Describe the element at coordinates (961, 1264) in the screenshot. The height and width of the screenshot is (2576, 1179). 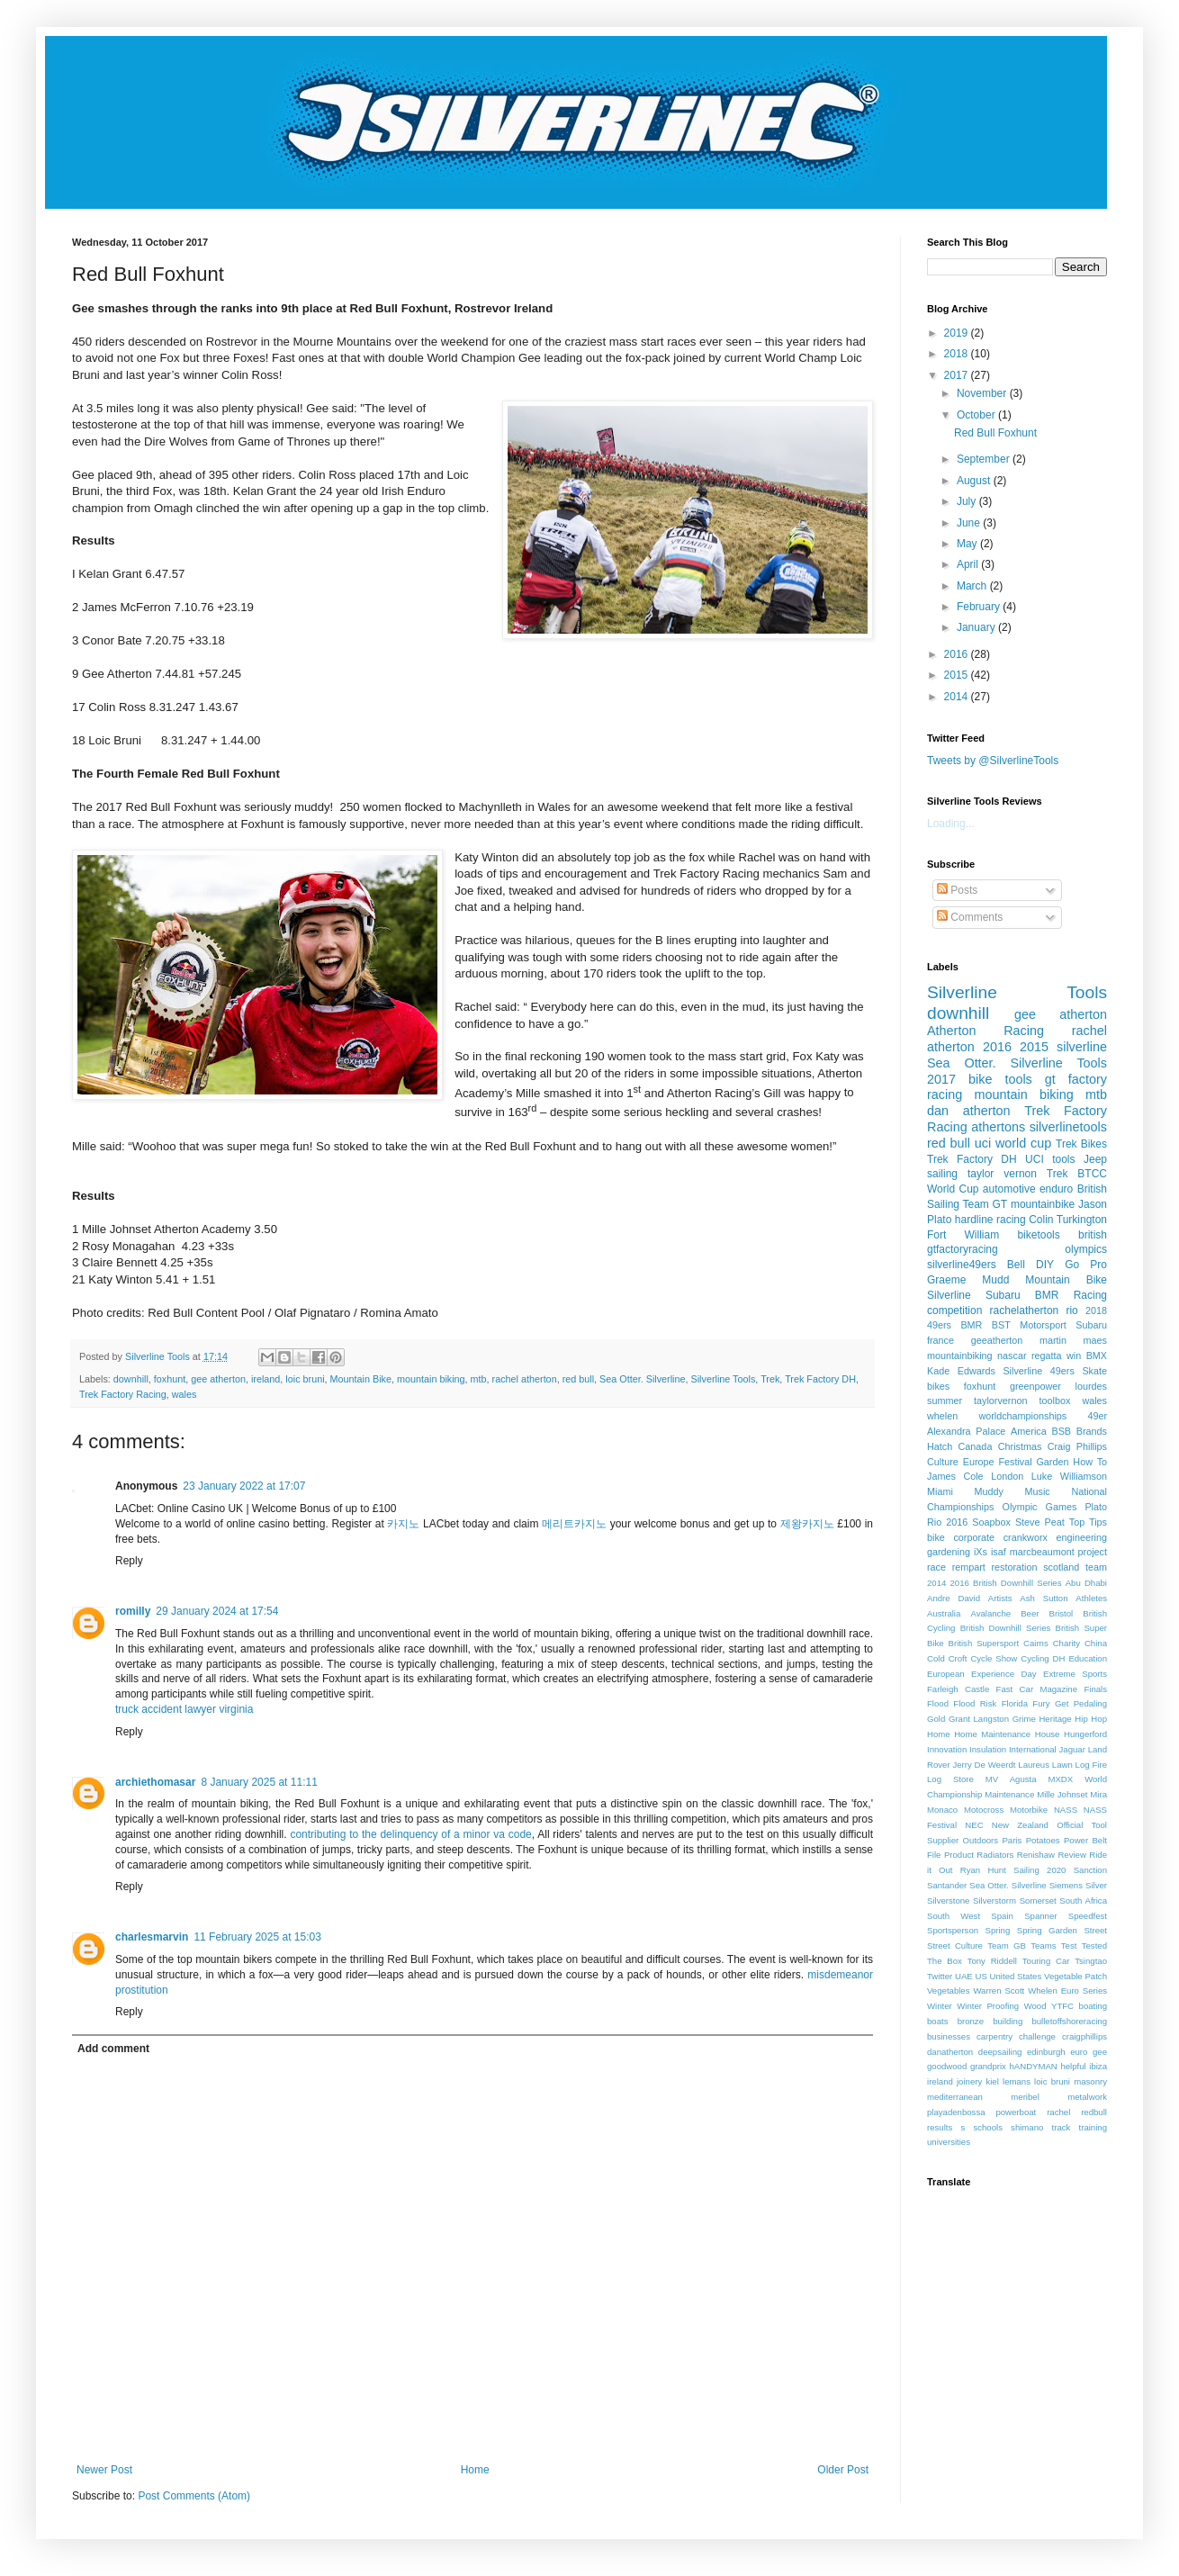
I see `silverline49ers` at that location.